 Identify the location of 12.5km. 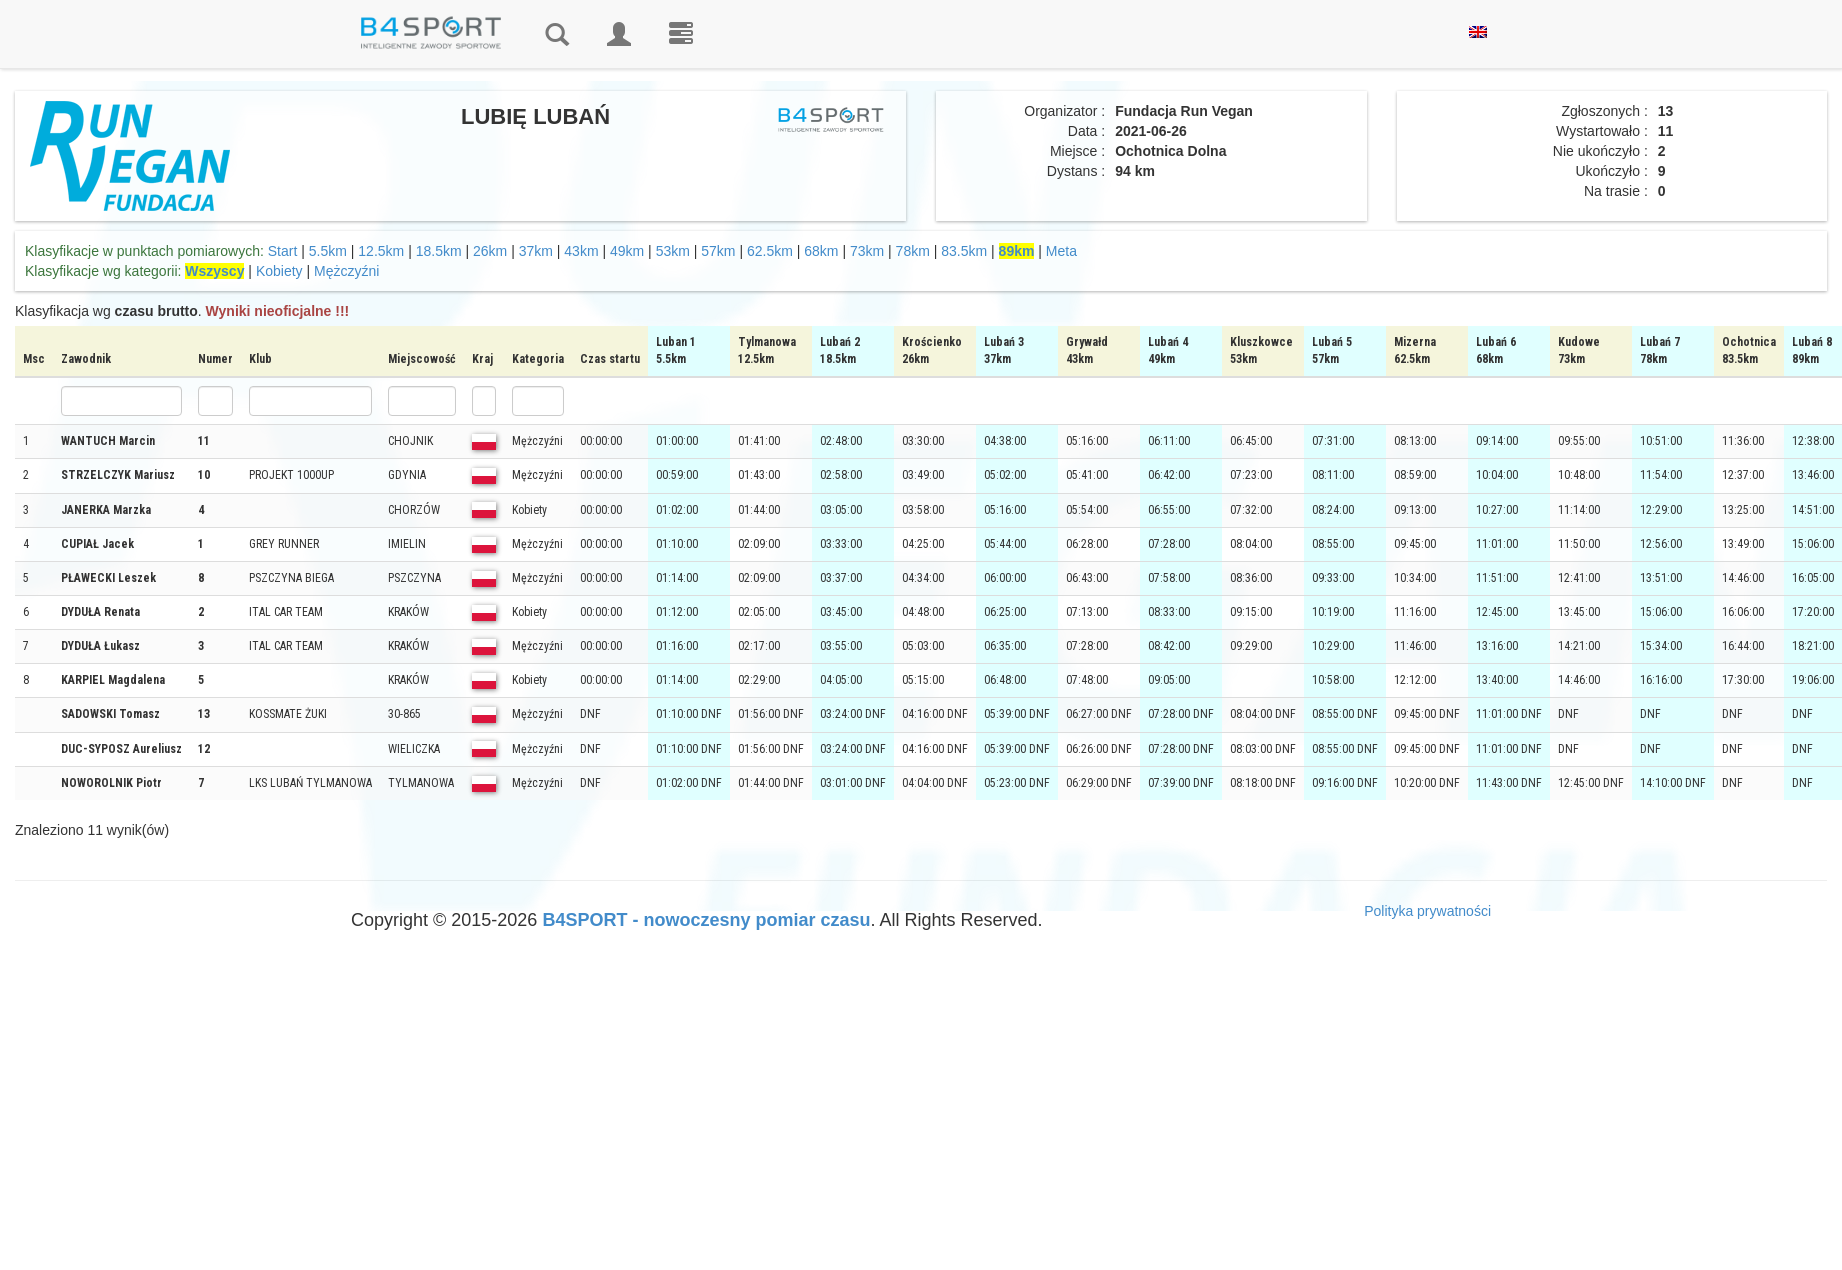
(381, 251).